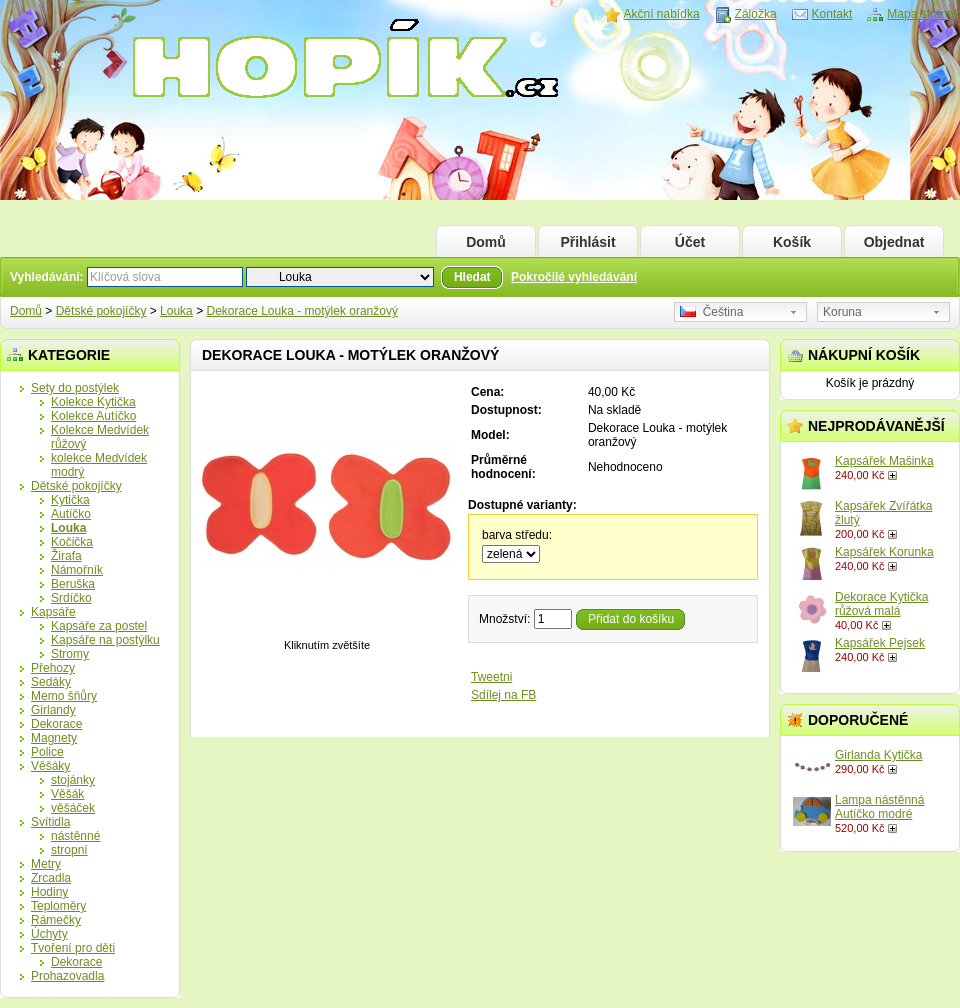 The image size is (960, 1008). I want to click on Tvoření pro děti, so click(73, 948).